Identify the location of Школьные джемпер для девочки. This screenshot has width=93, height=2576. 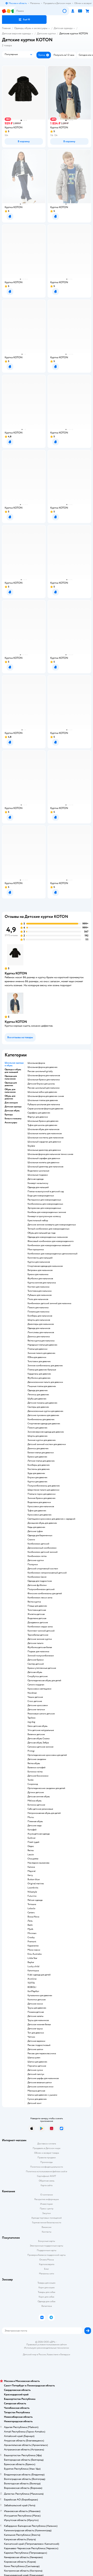
(44, 1150).